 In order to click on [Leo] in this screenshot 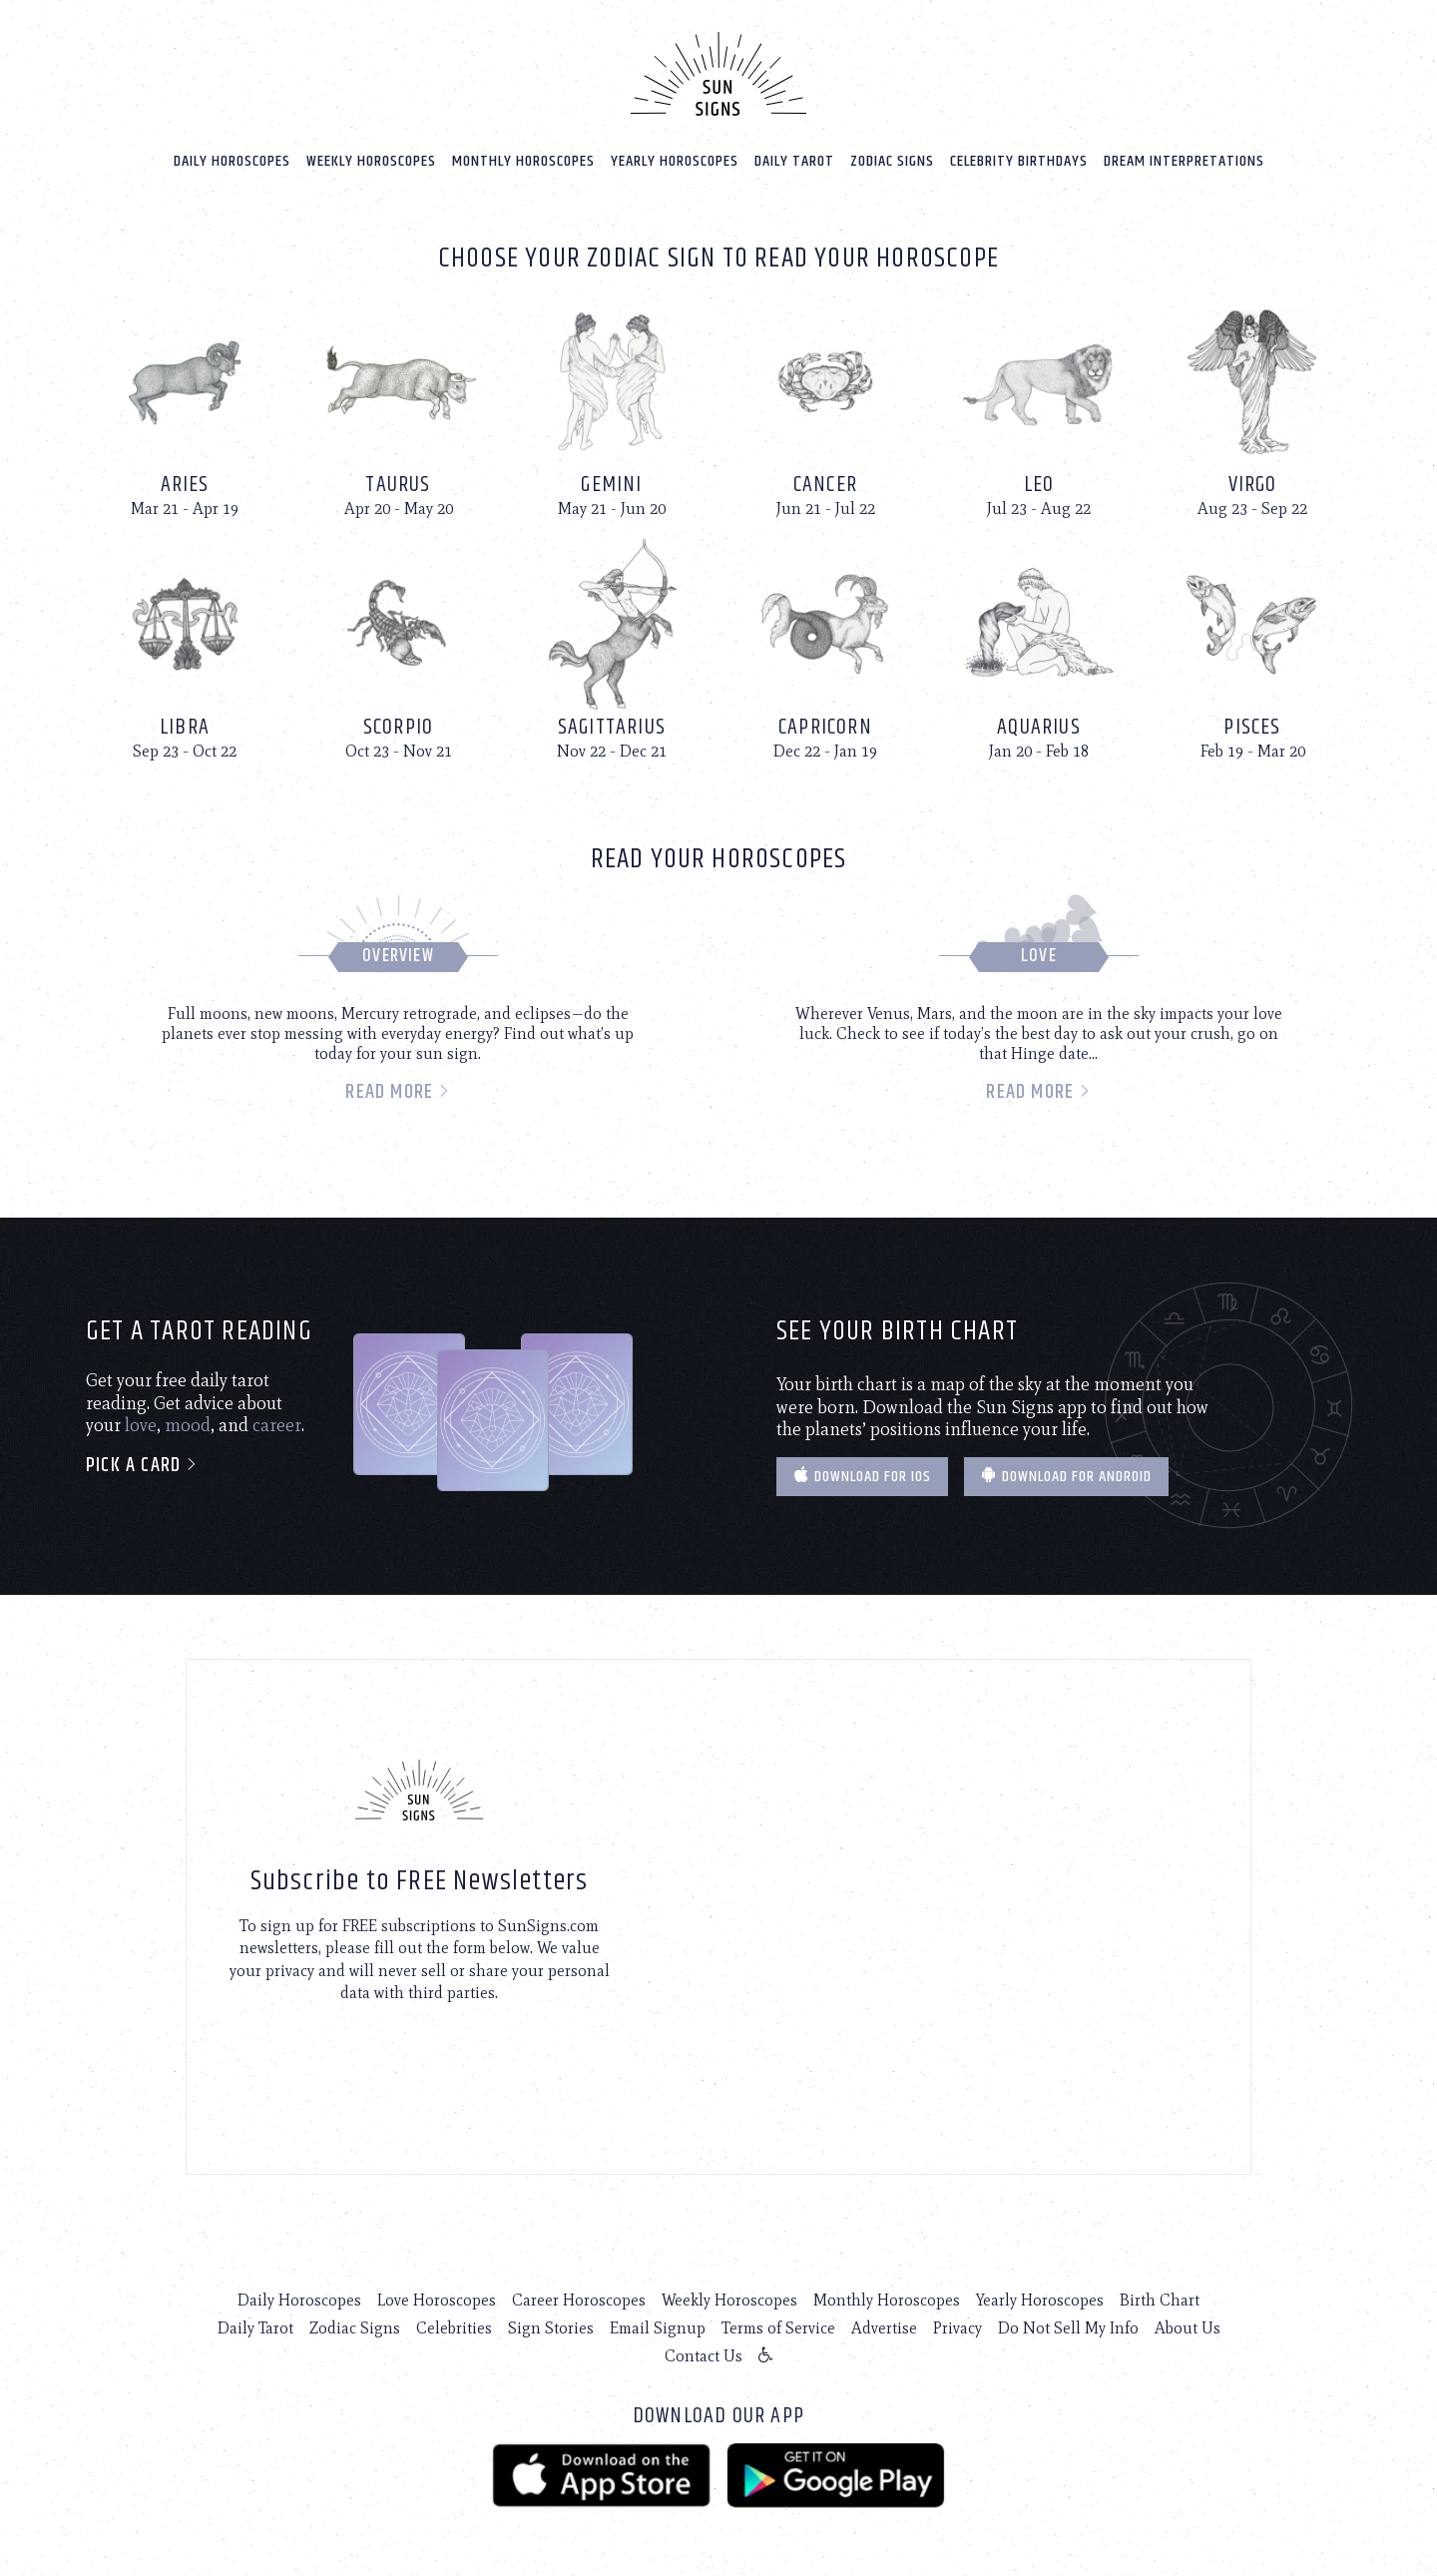, I will do `click(1039, 406)`.